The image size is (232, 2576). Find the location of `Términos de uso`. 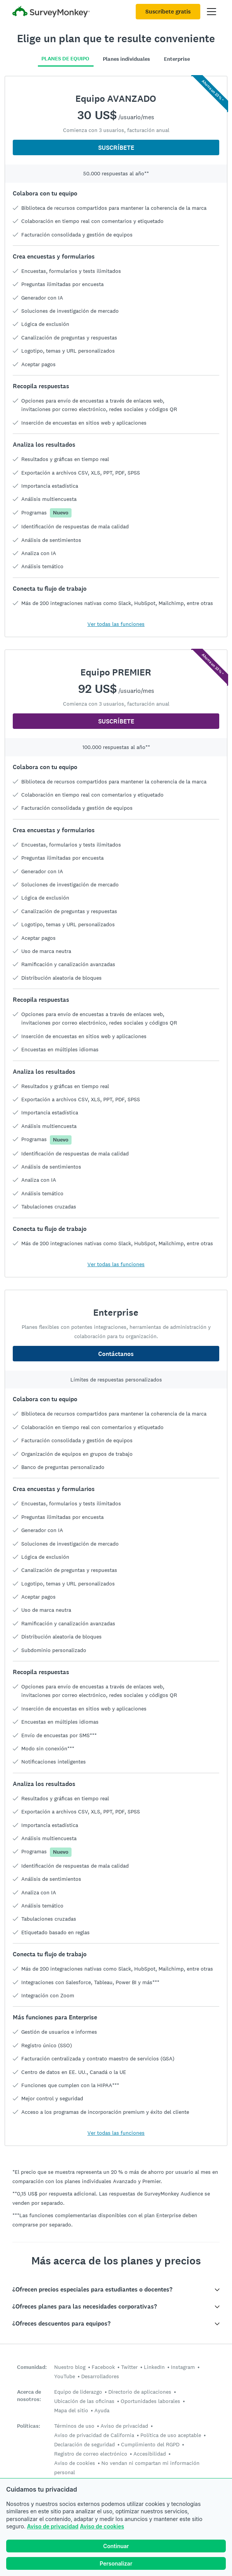

Términos de uso is located at coordinates (74, 2425).